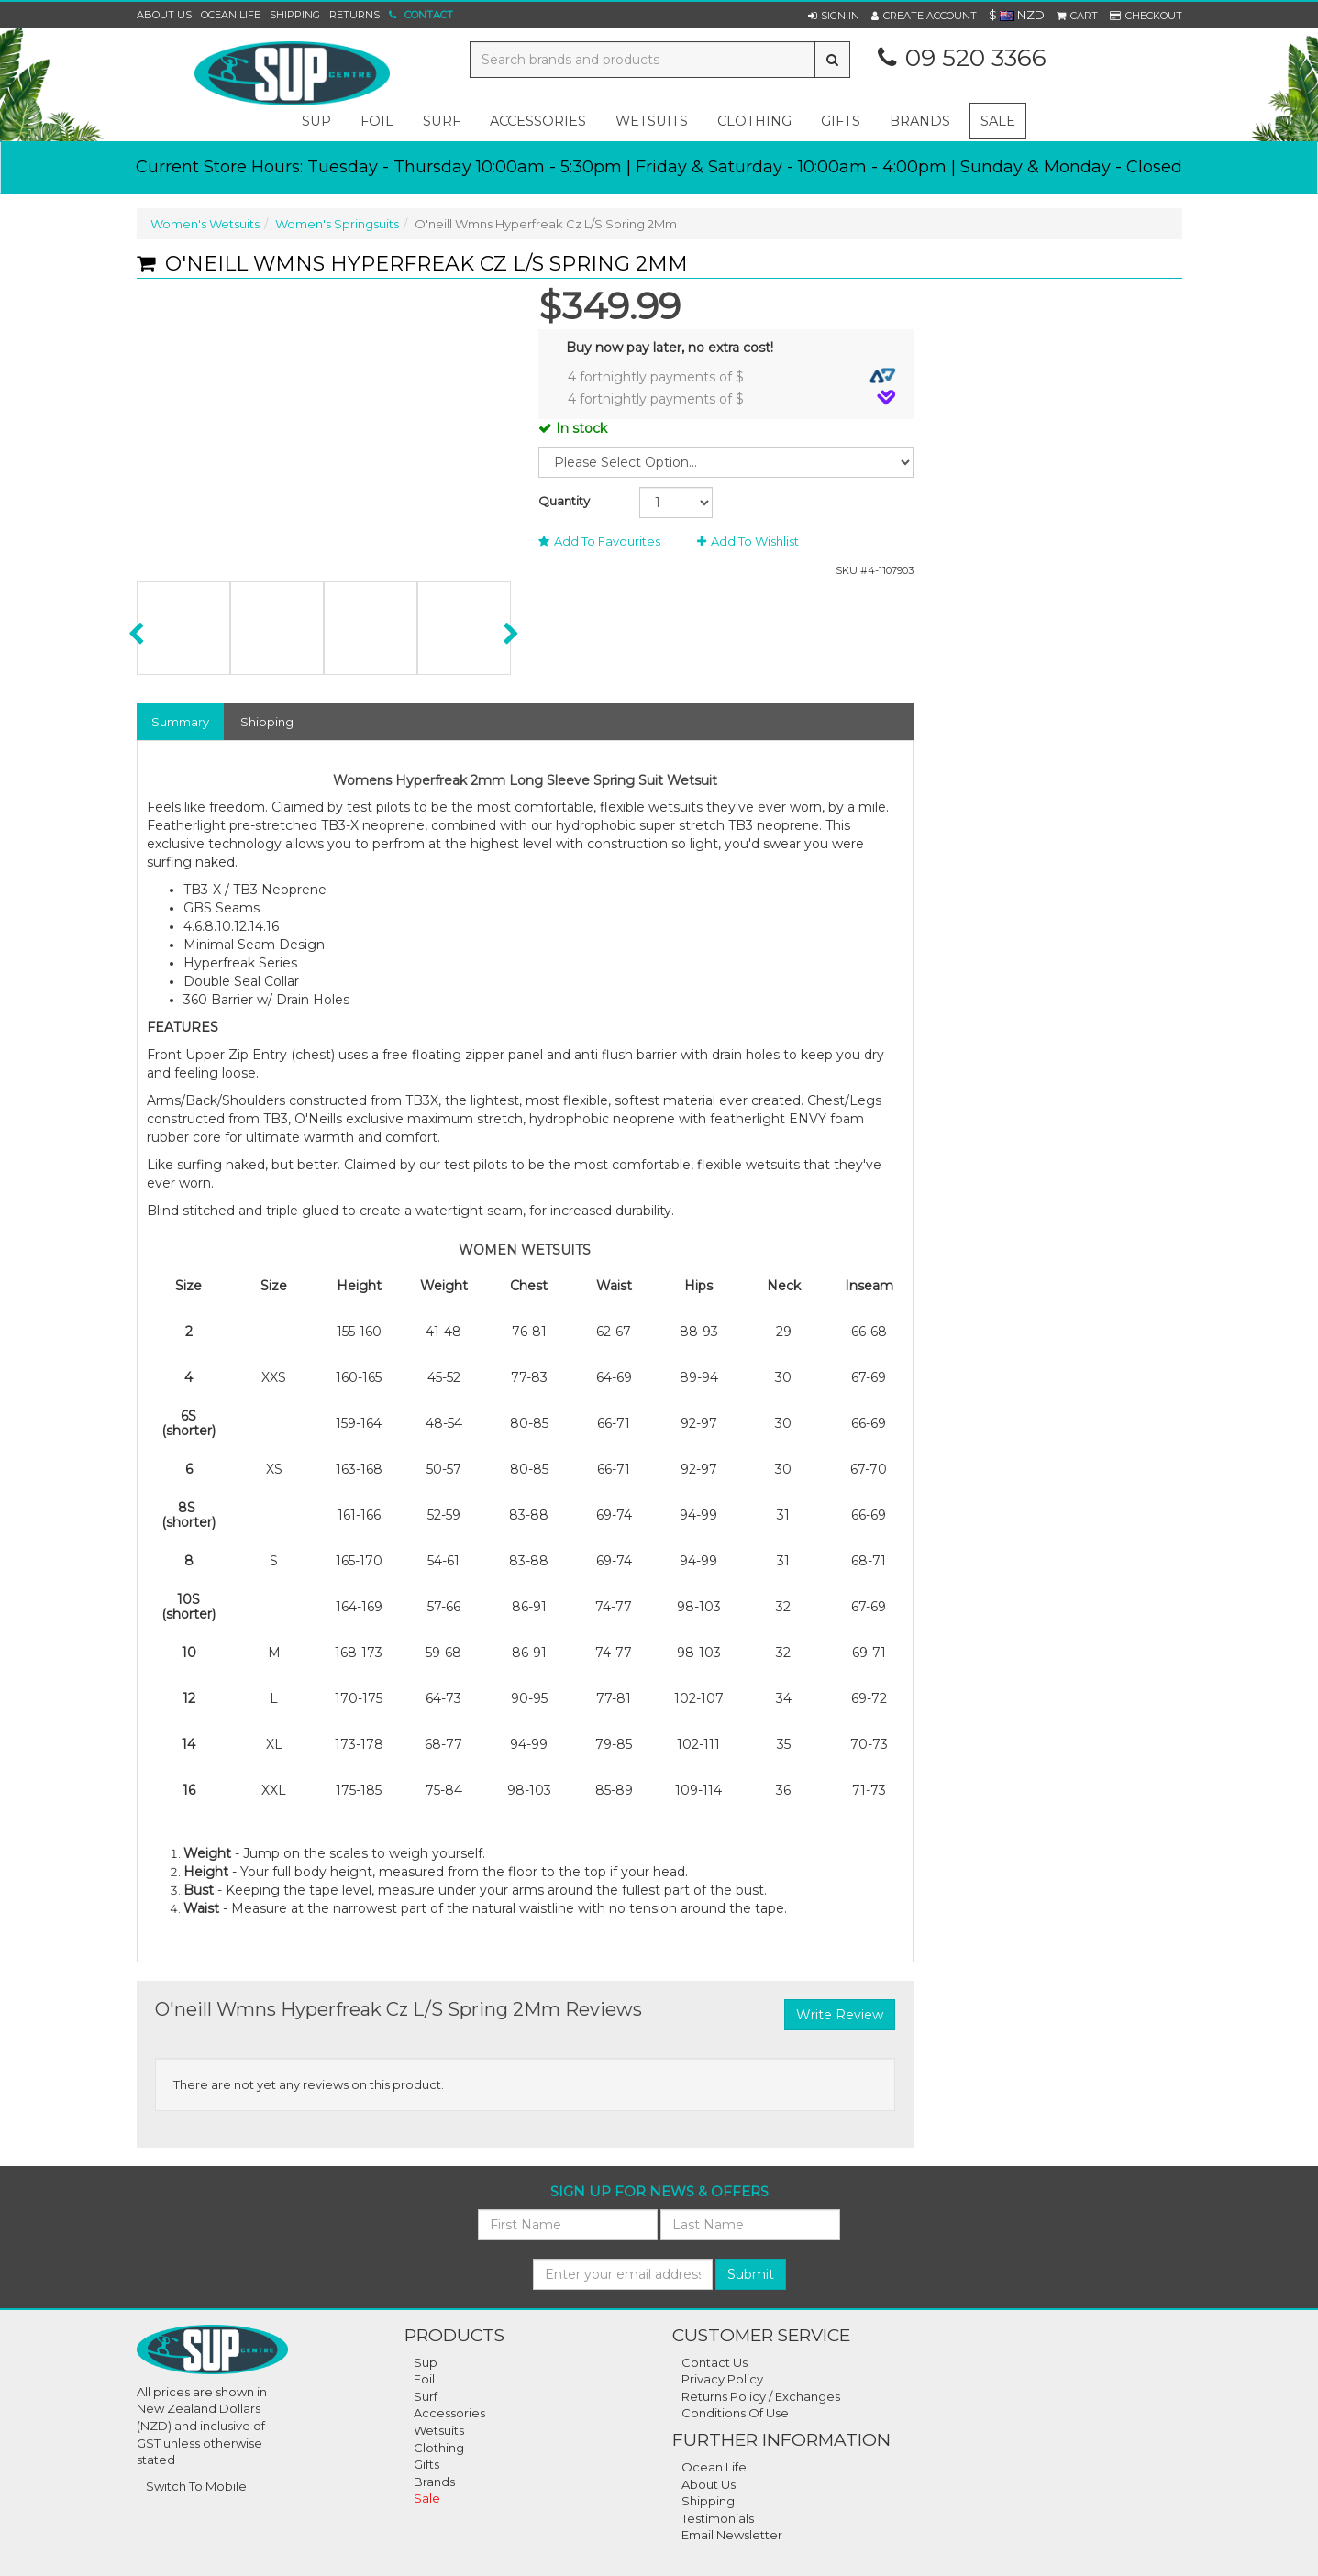 Image resolution: width=1318 pixels, height=2576 pixels. I want to click on Women's Wetsuits, so click(205, 223).